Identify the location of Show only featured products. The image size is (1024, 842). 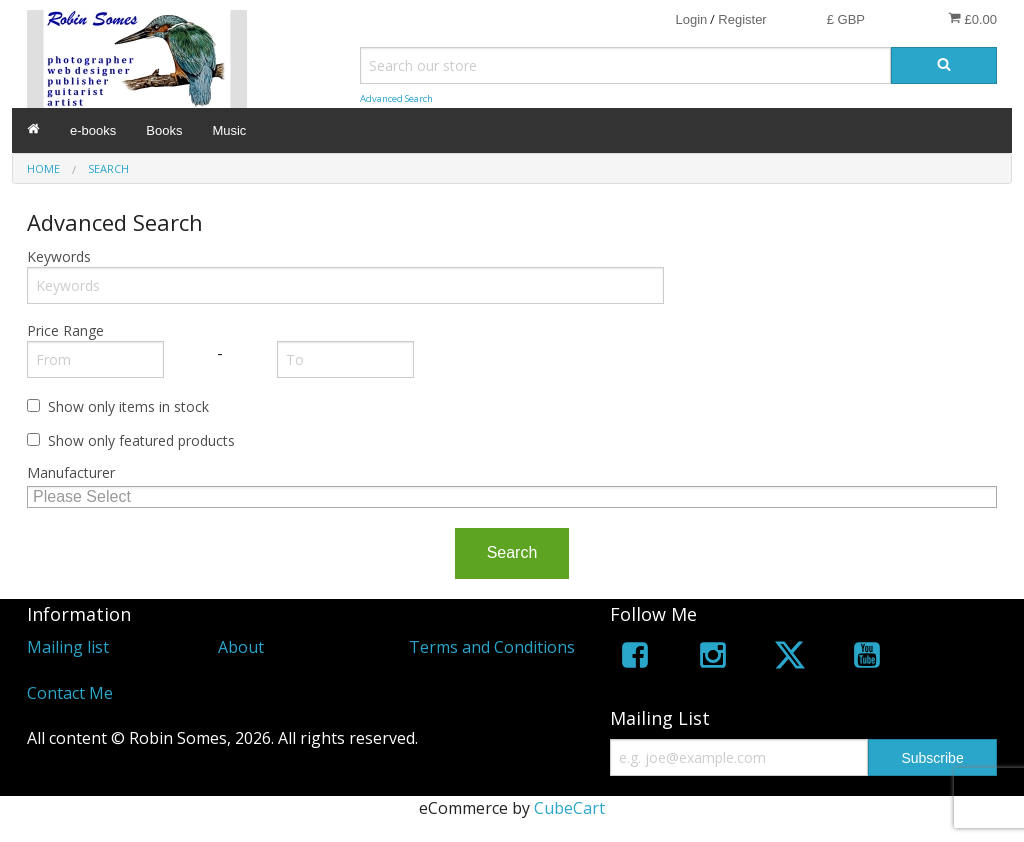
(141, 440).